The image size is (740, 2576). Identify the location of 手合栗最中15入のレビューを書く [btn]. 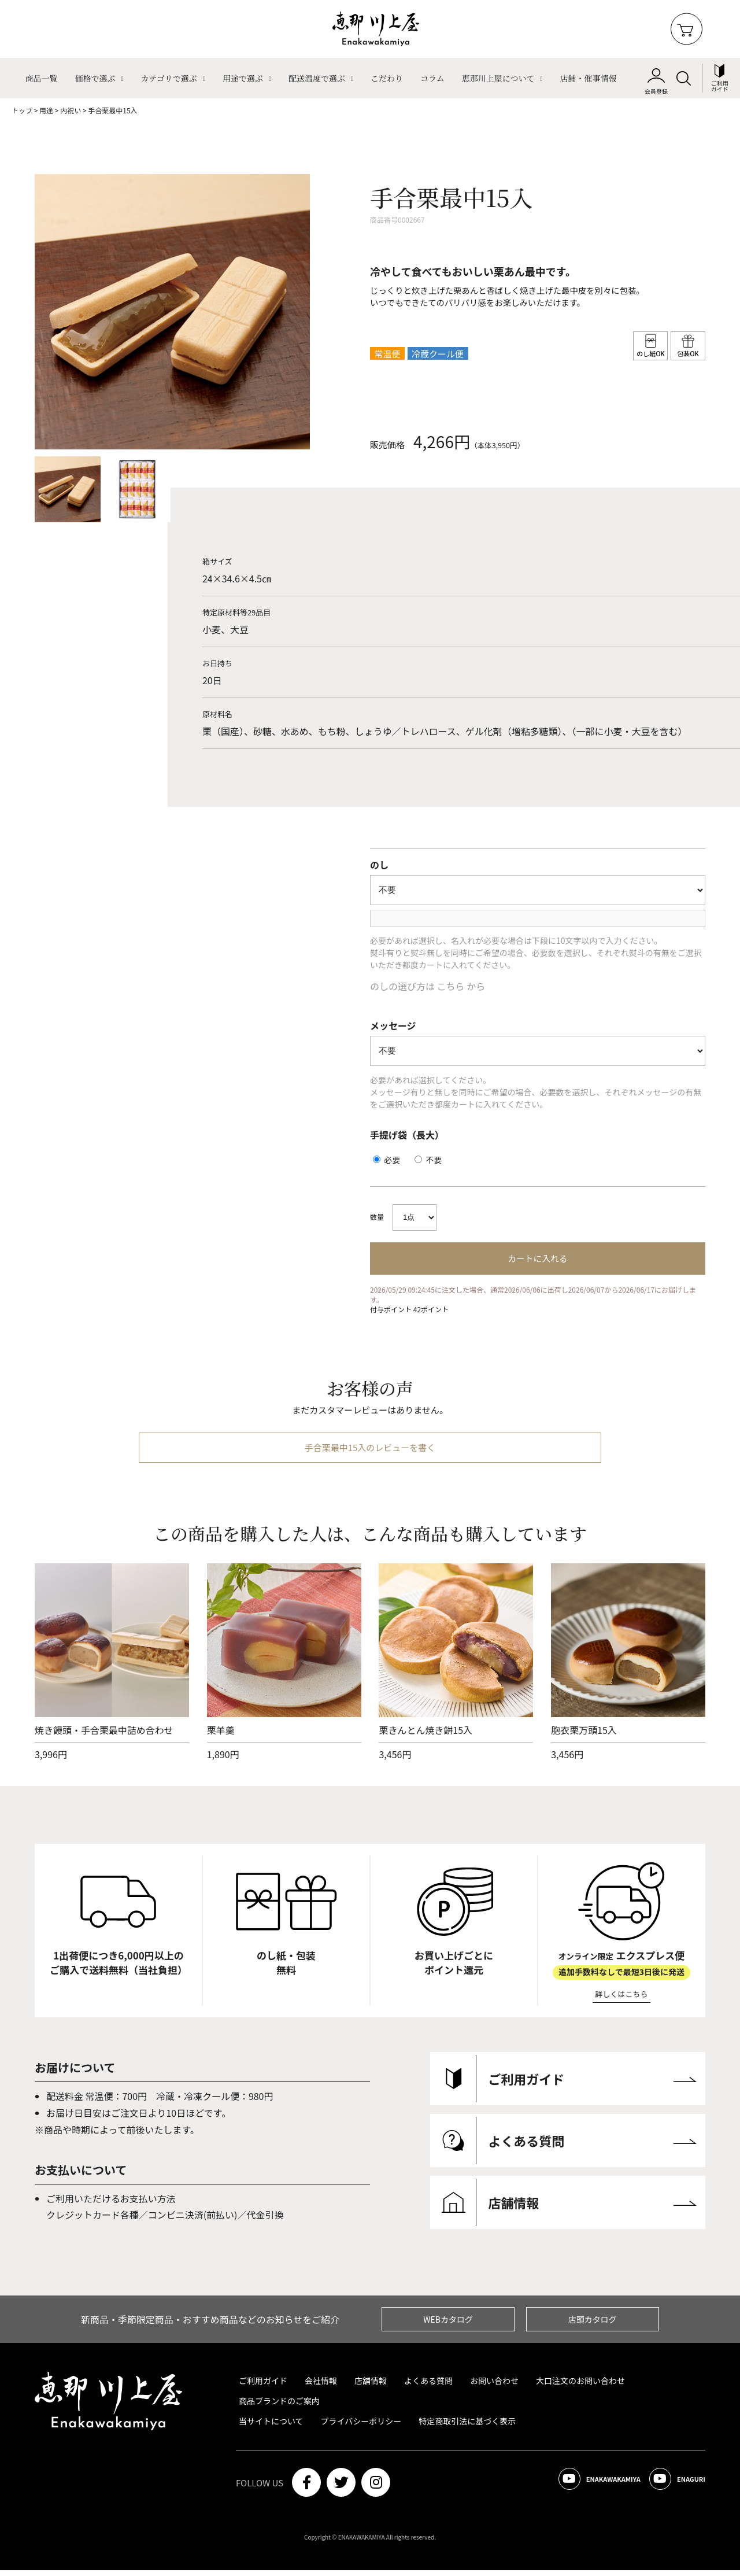
(370, 1453).